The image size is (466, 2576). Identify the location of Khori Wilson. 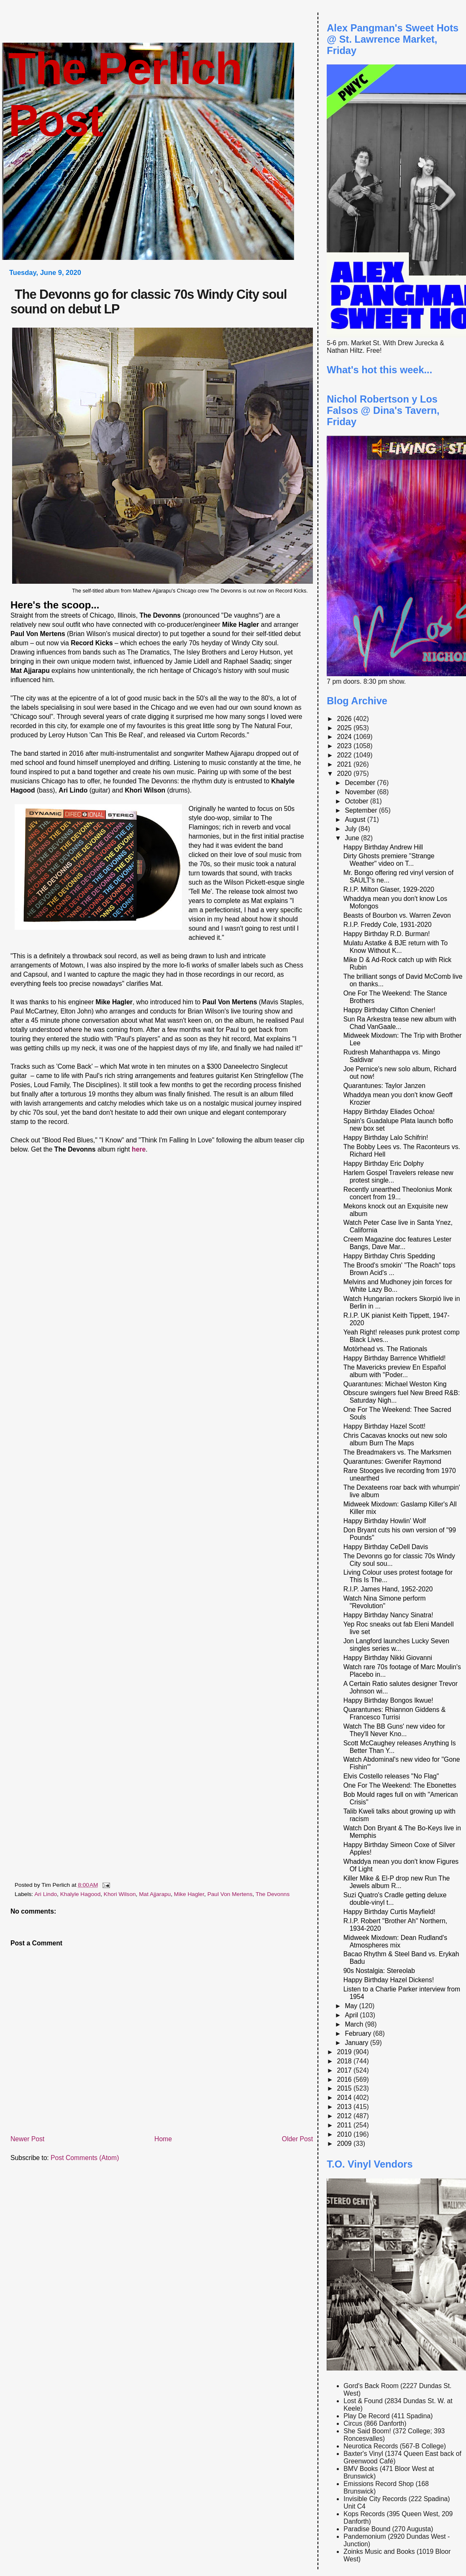
(120, 1894).